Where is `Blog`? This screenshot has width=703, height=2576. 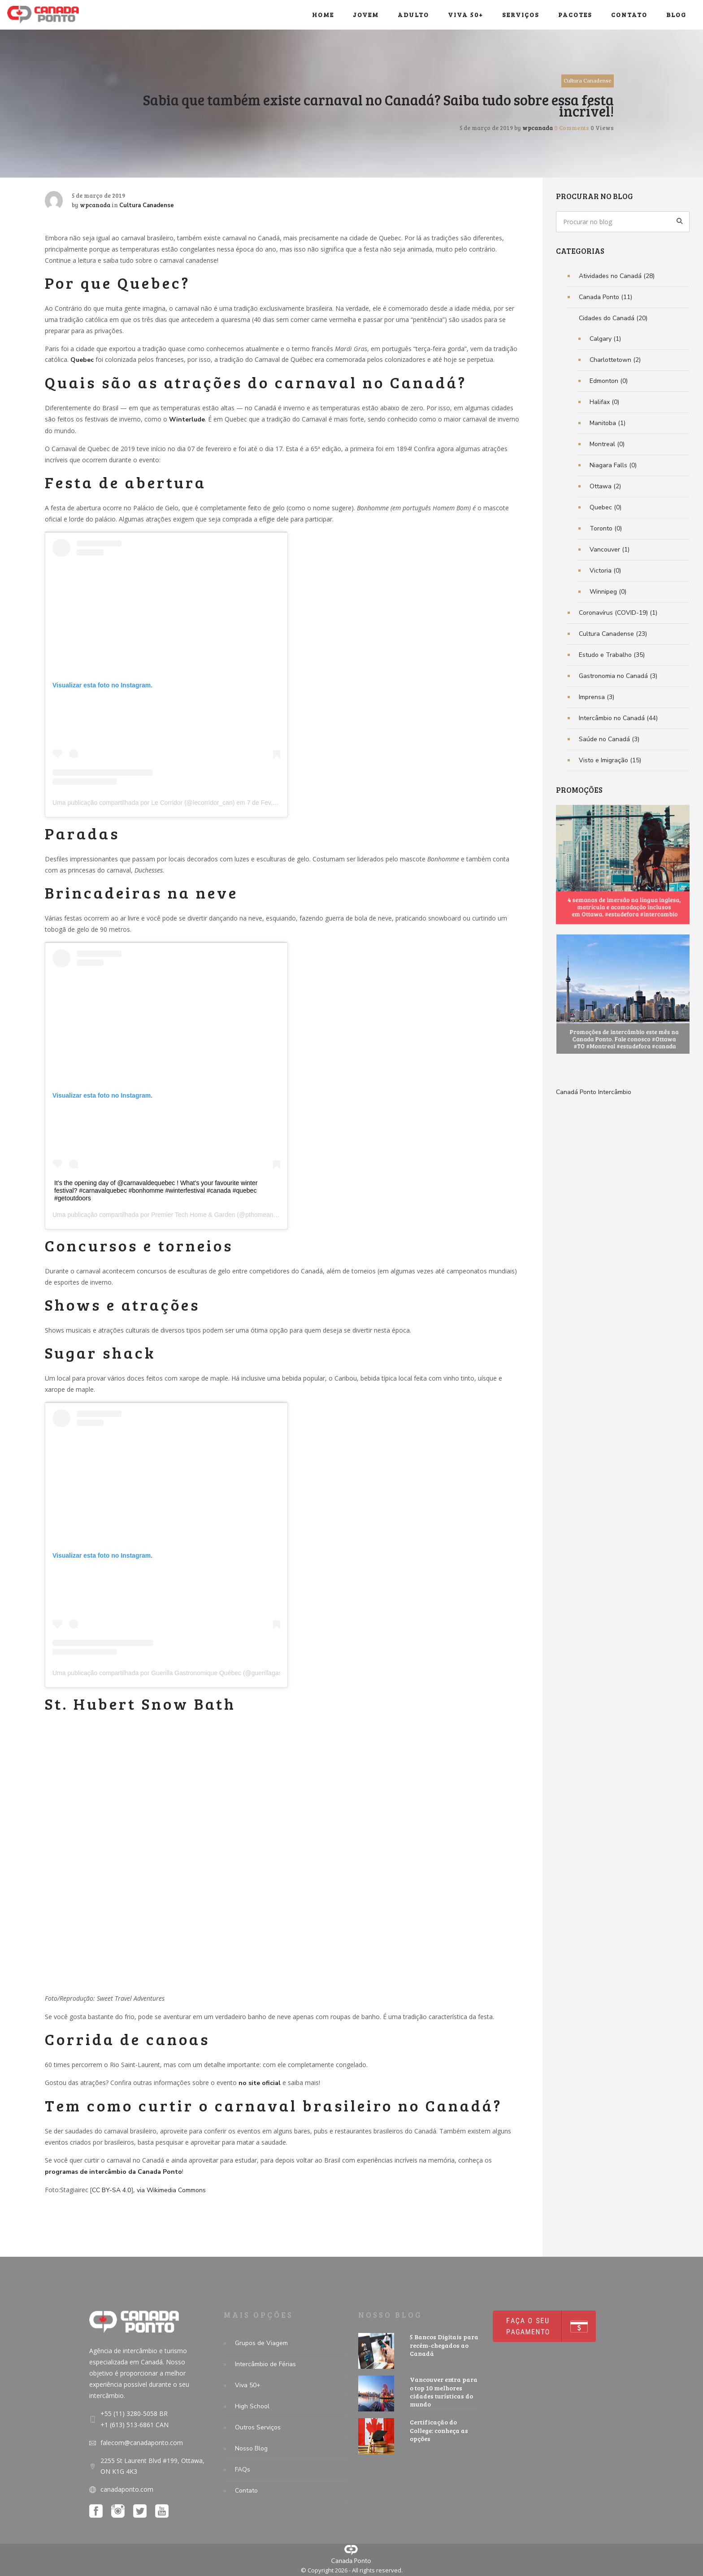 Blog is located at coordinates (676, 14).